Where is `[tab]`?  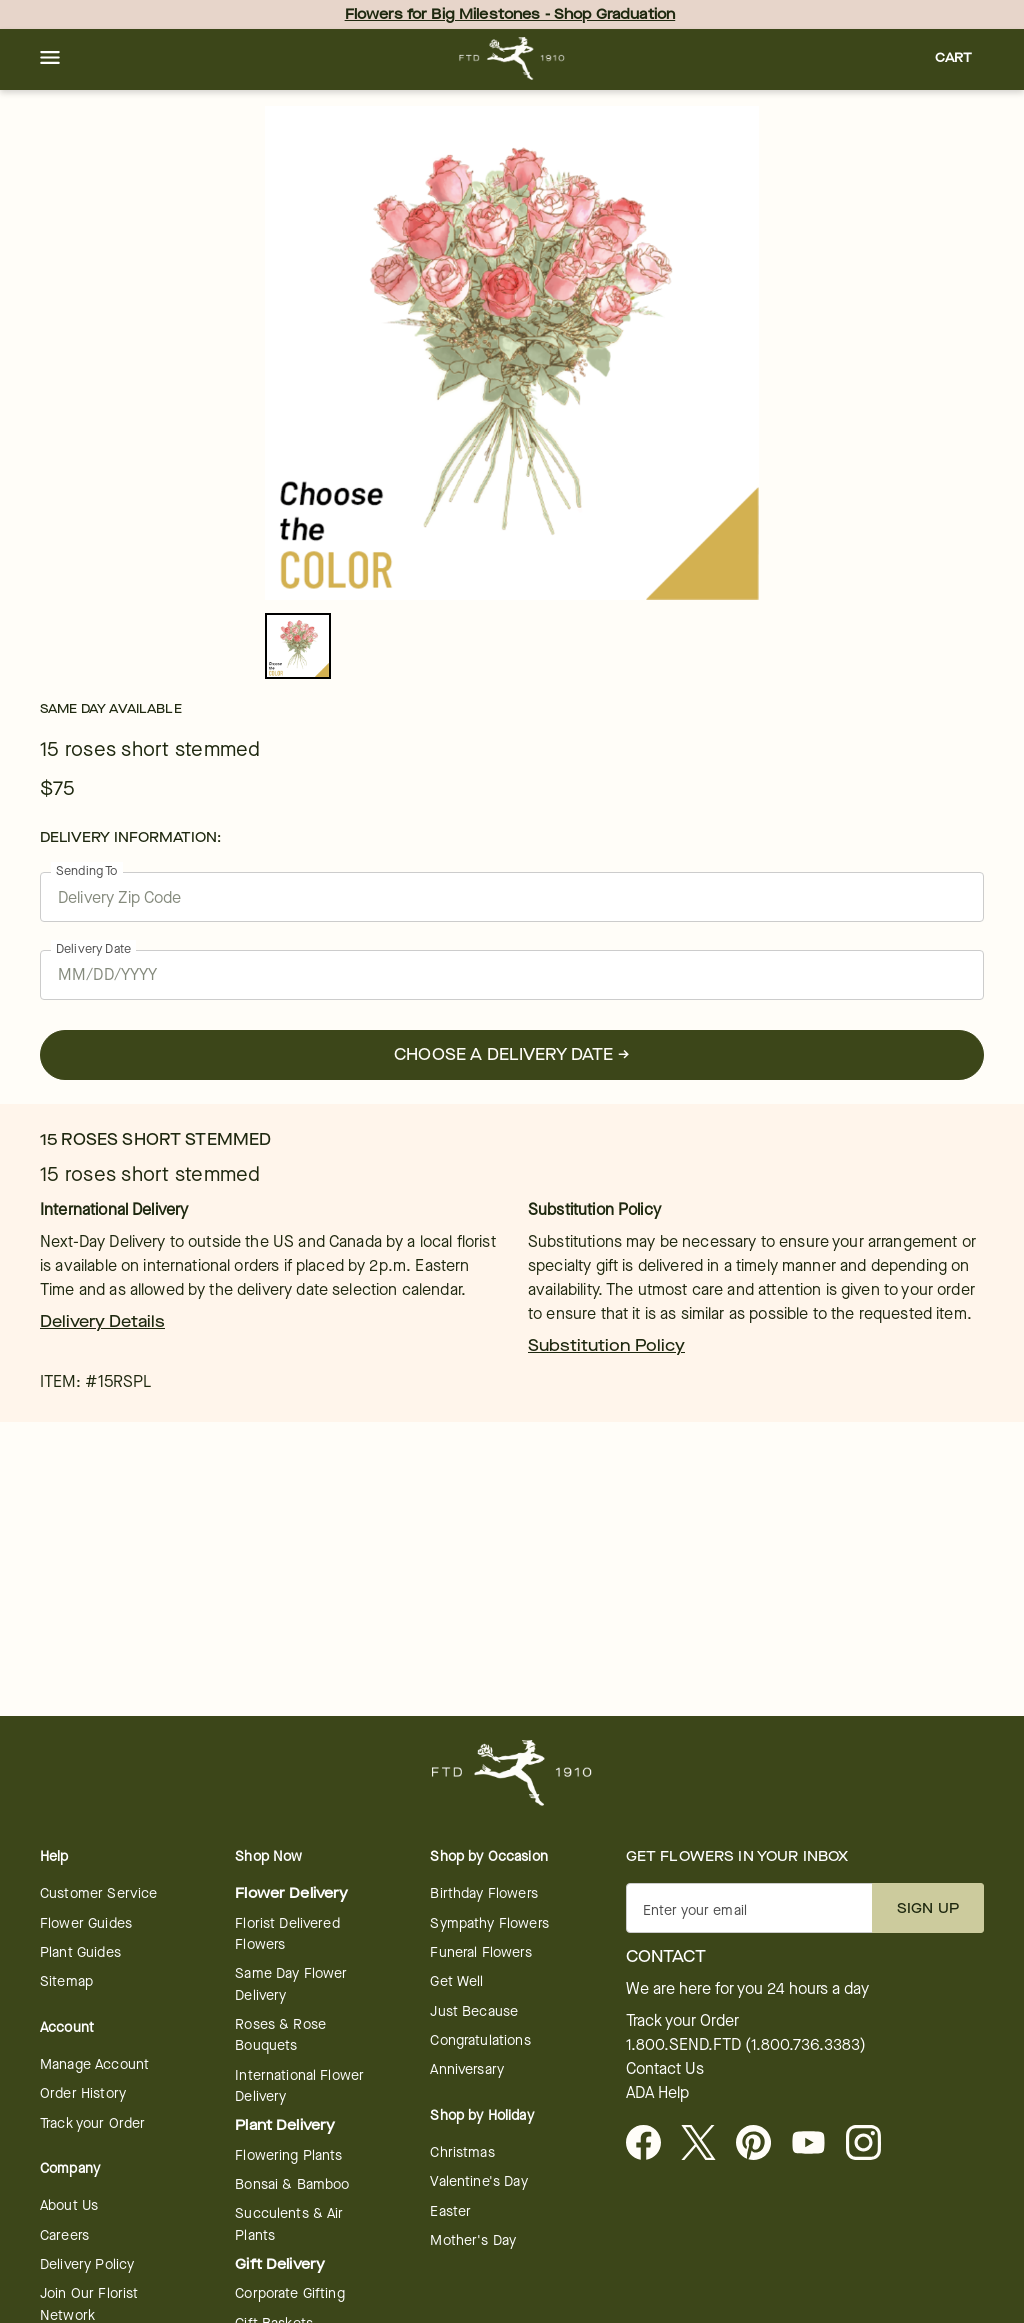
[tab] is located at coordinates (512, 353).